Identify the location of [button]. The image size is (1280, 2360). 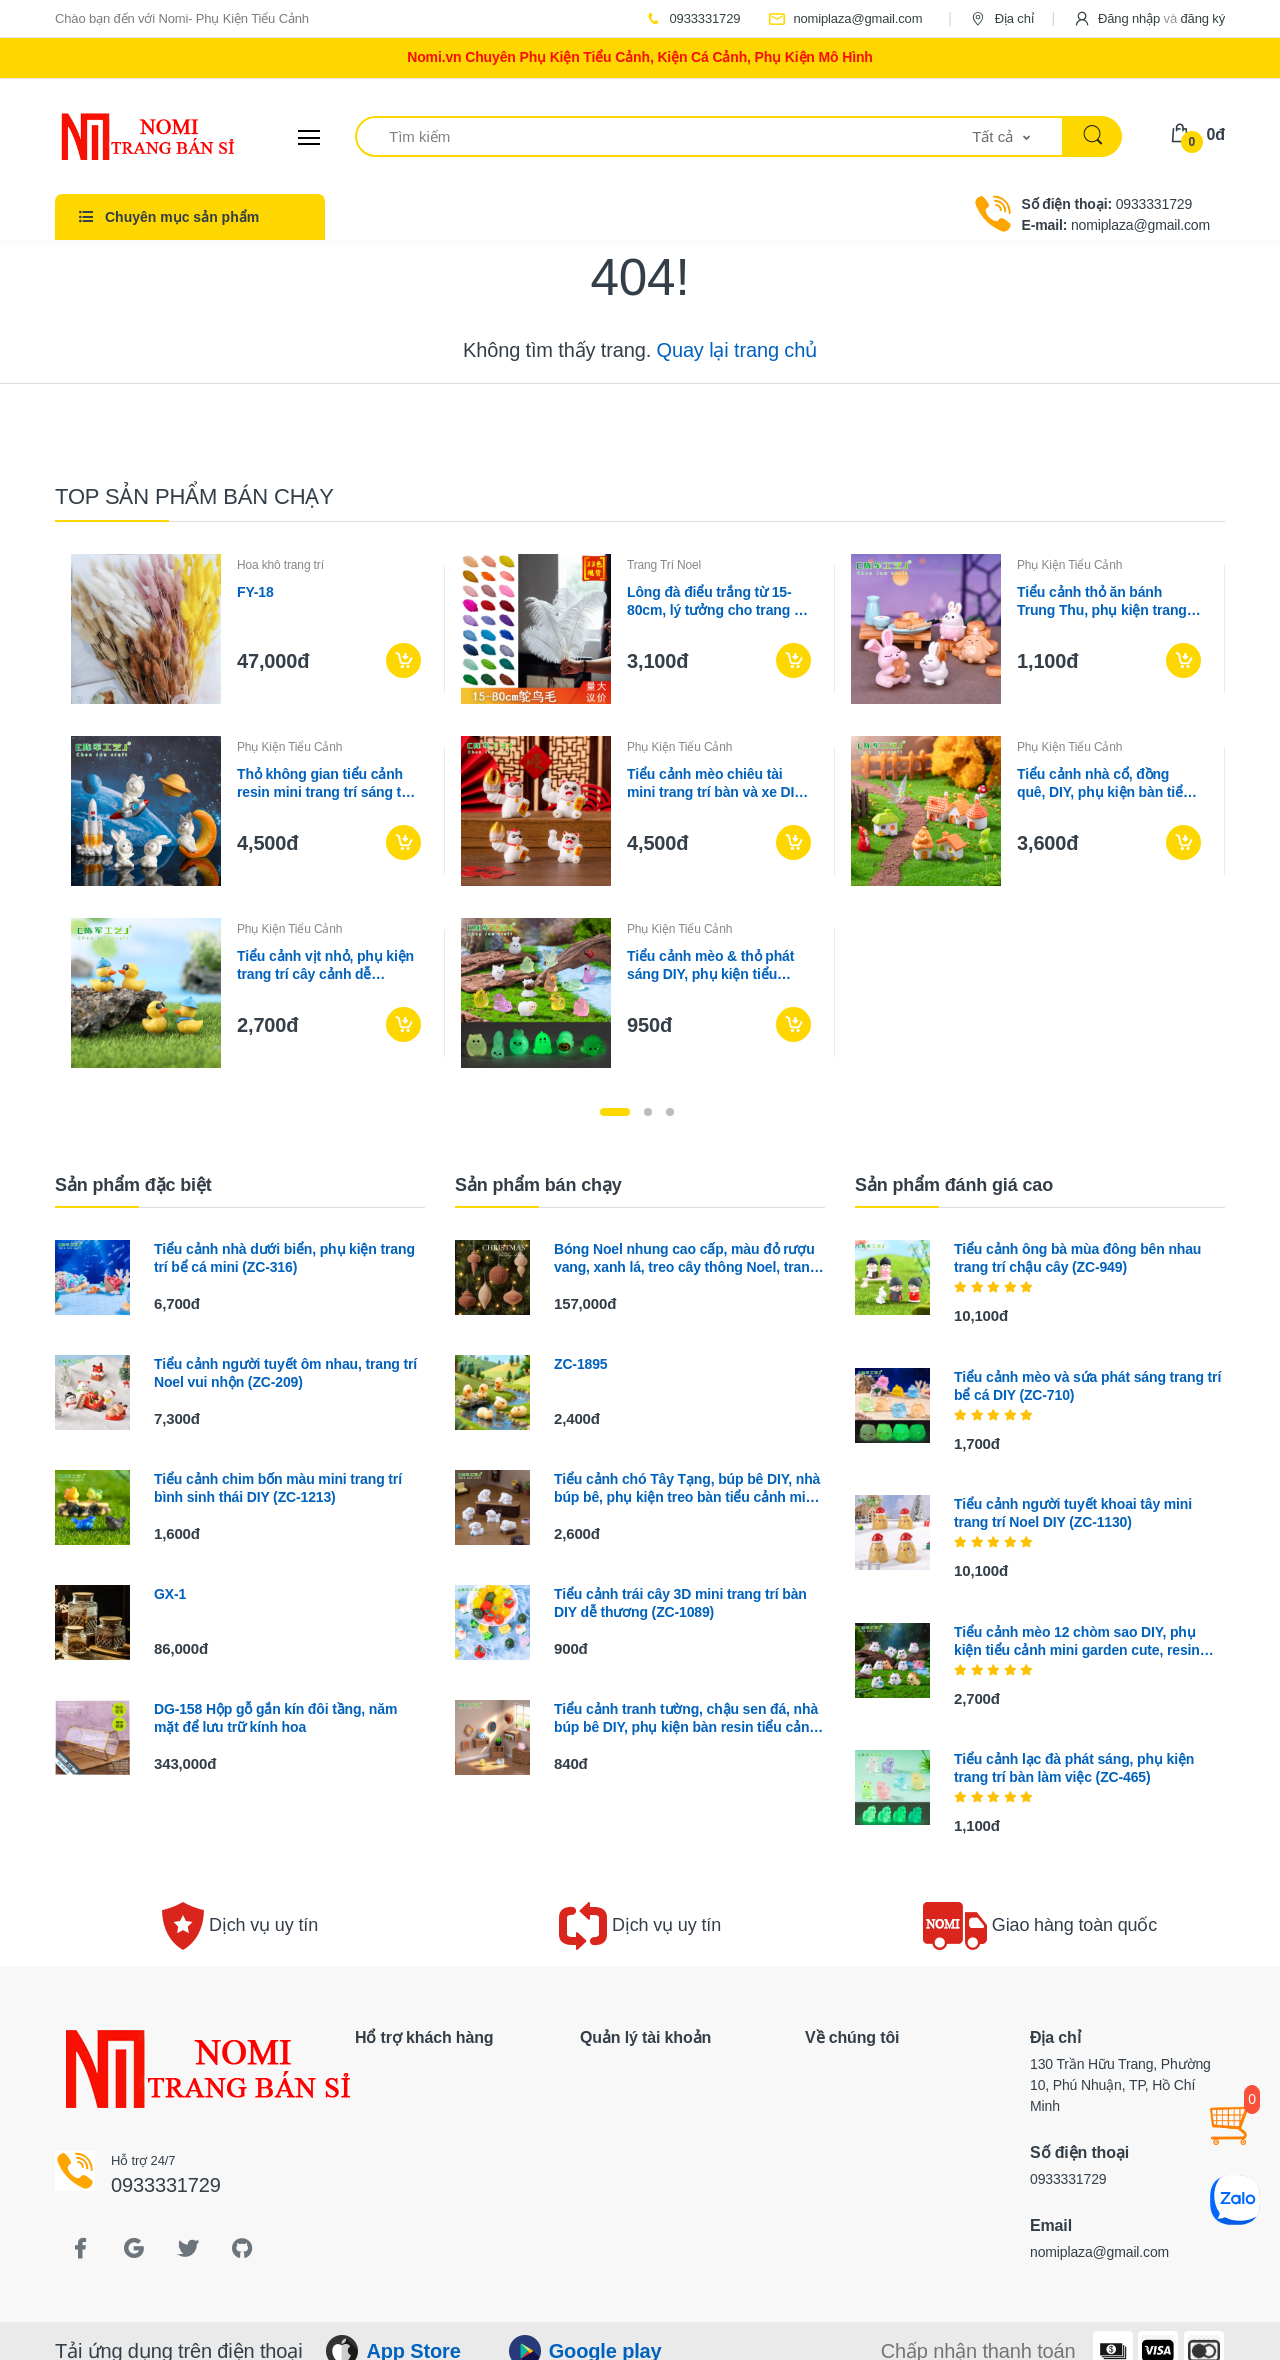
(1149, 18).